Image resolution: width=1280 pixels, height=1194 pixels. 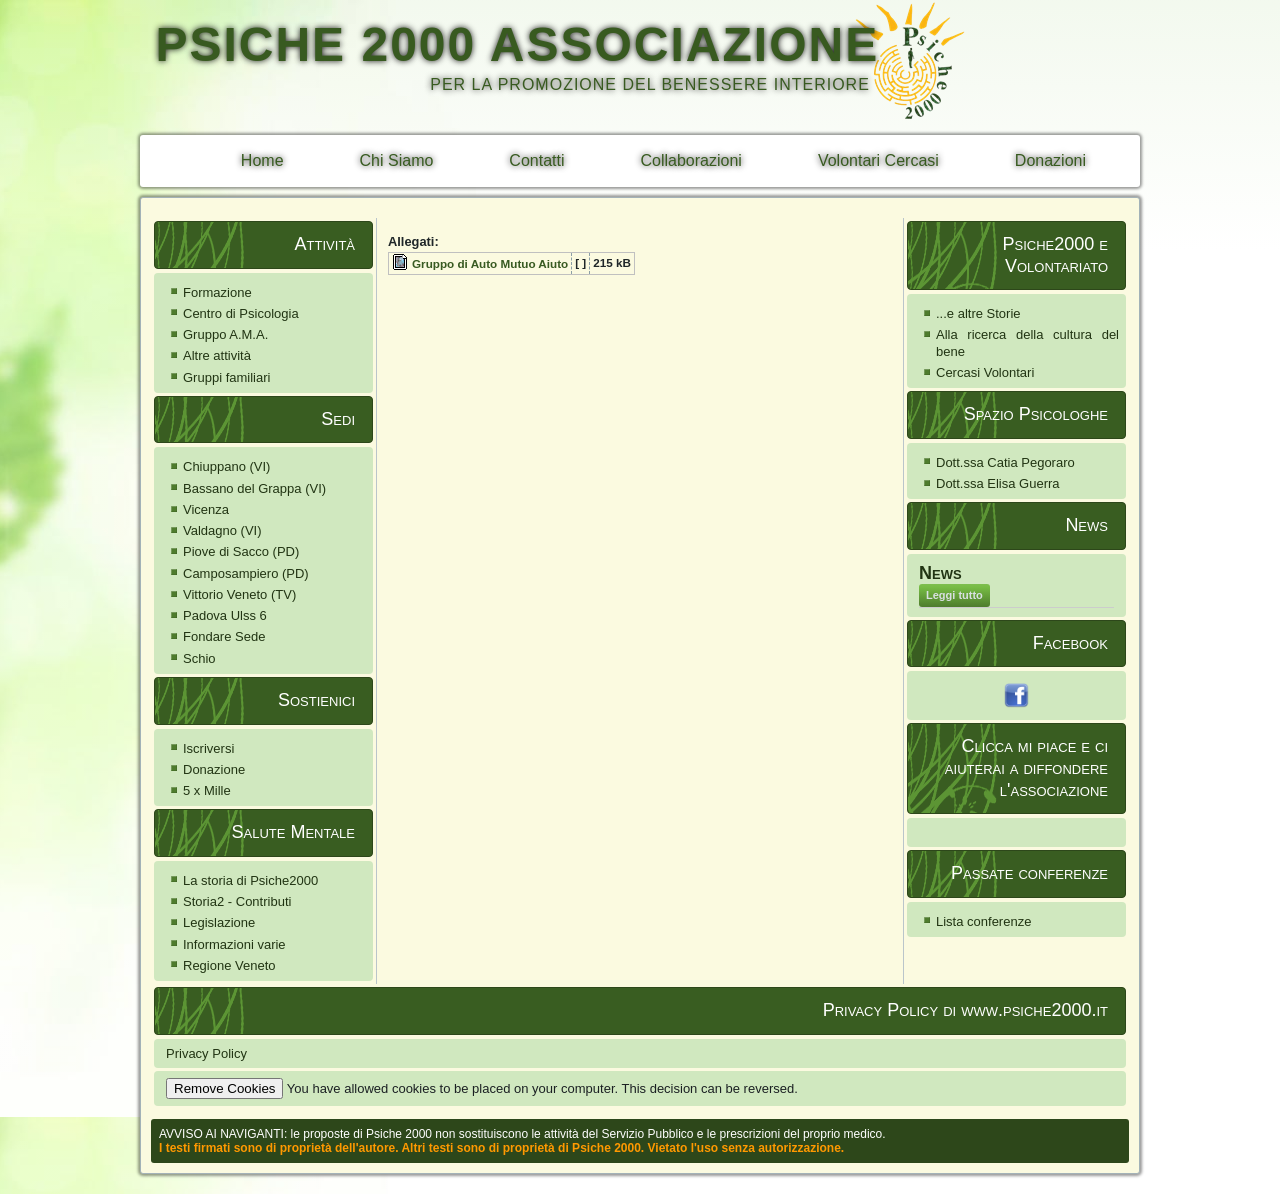 What do you see at coordinates (878, 160) in the screenshot?
I see `Volontari Cercasi` at bounding box center [878, 160].